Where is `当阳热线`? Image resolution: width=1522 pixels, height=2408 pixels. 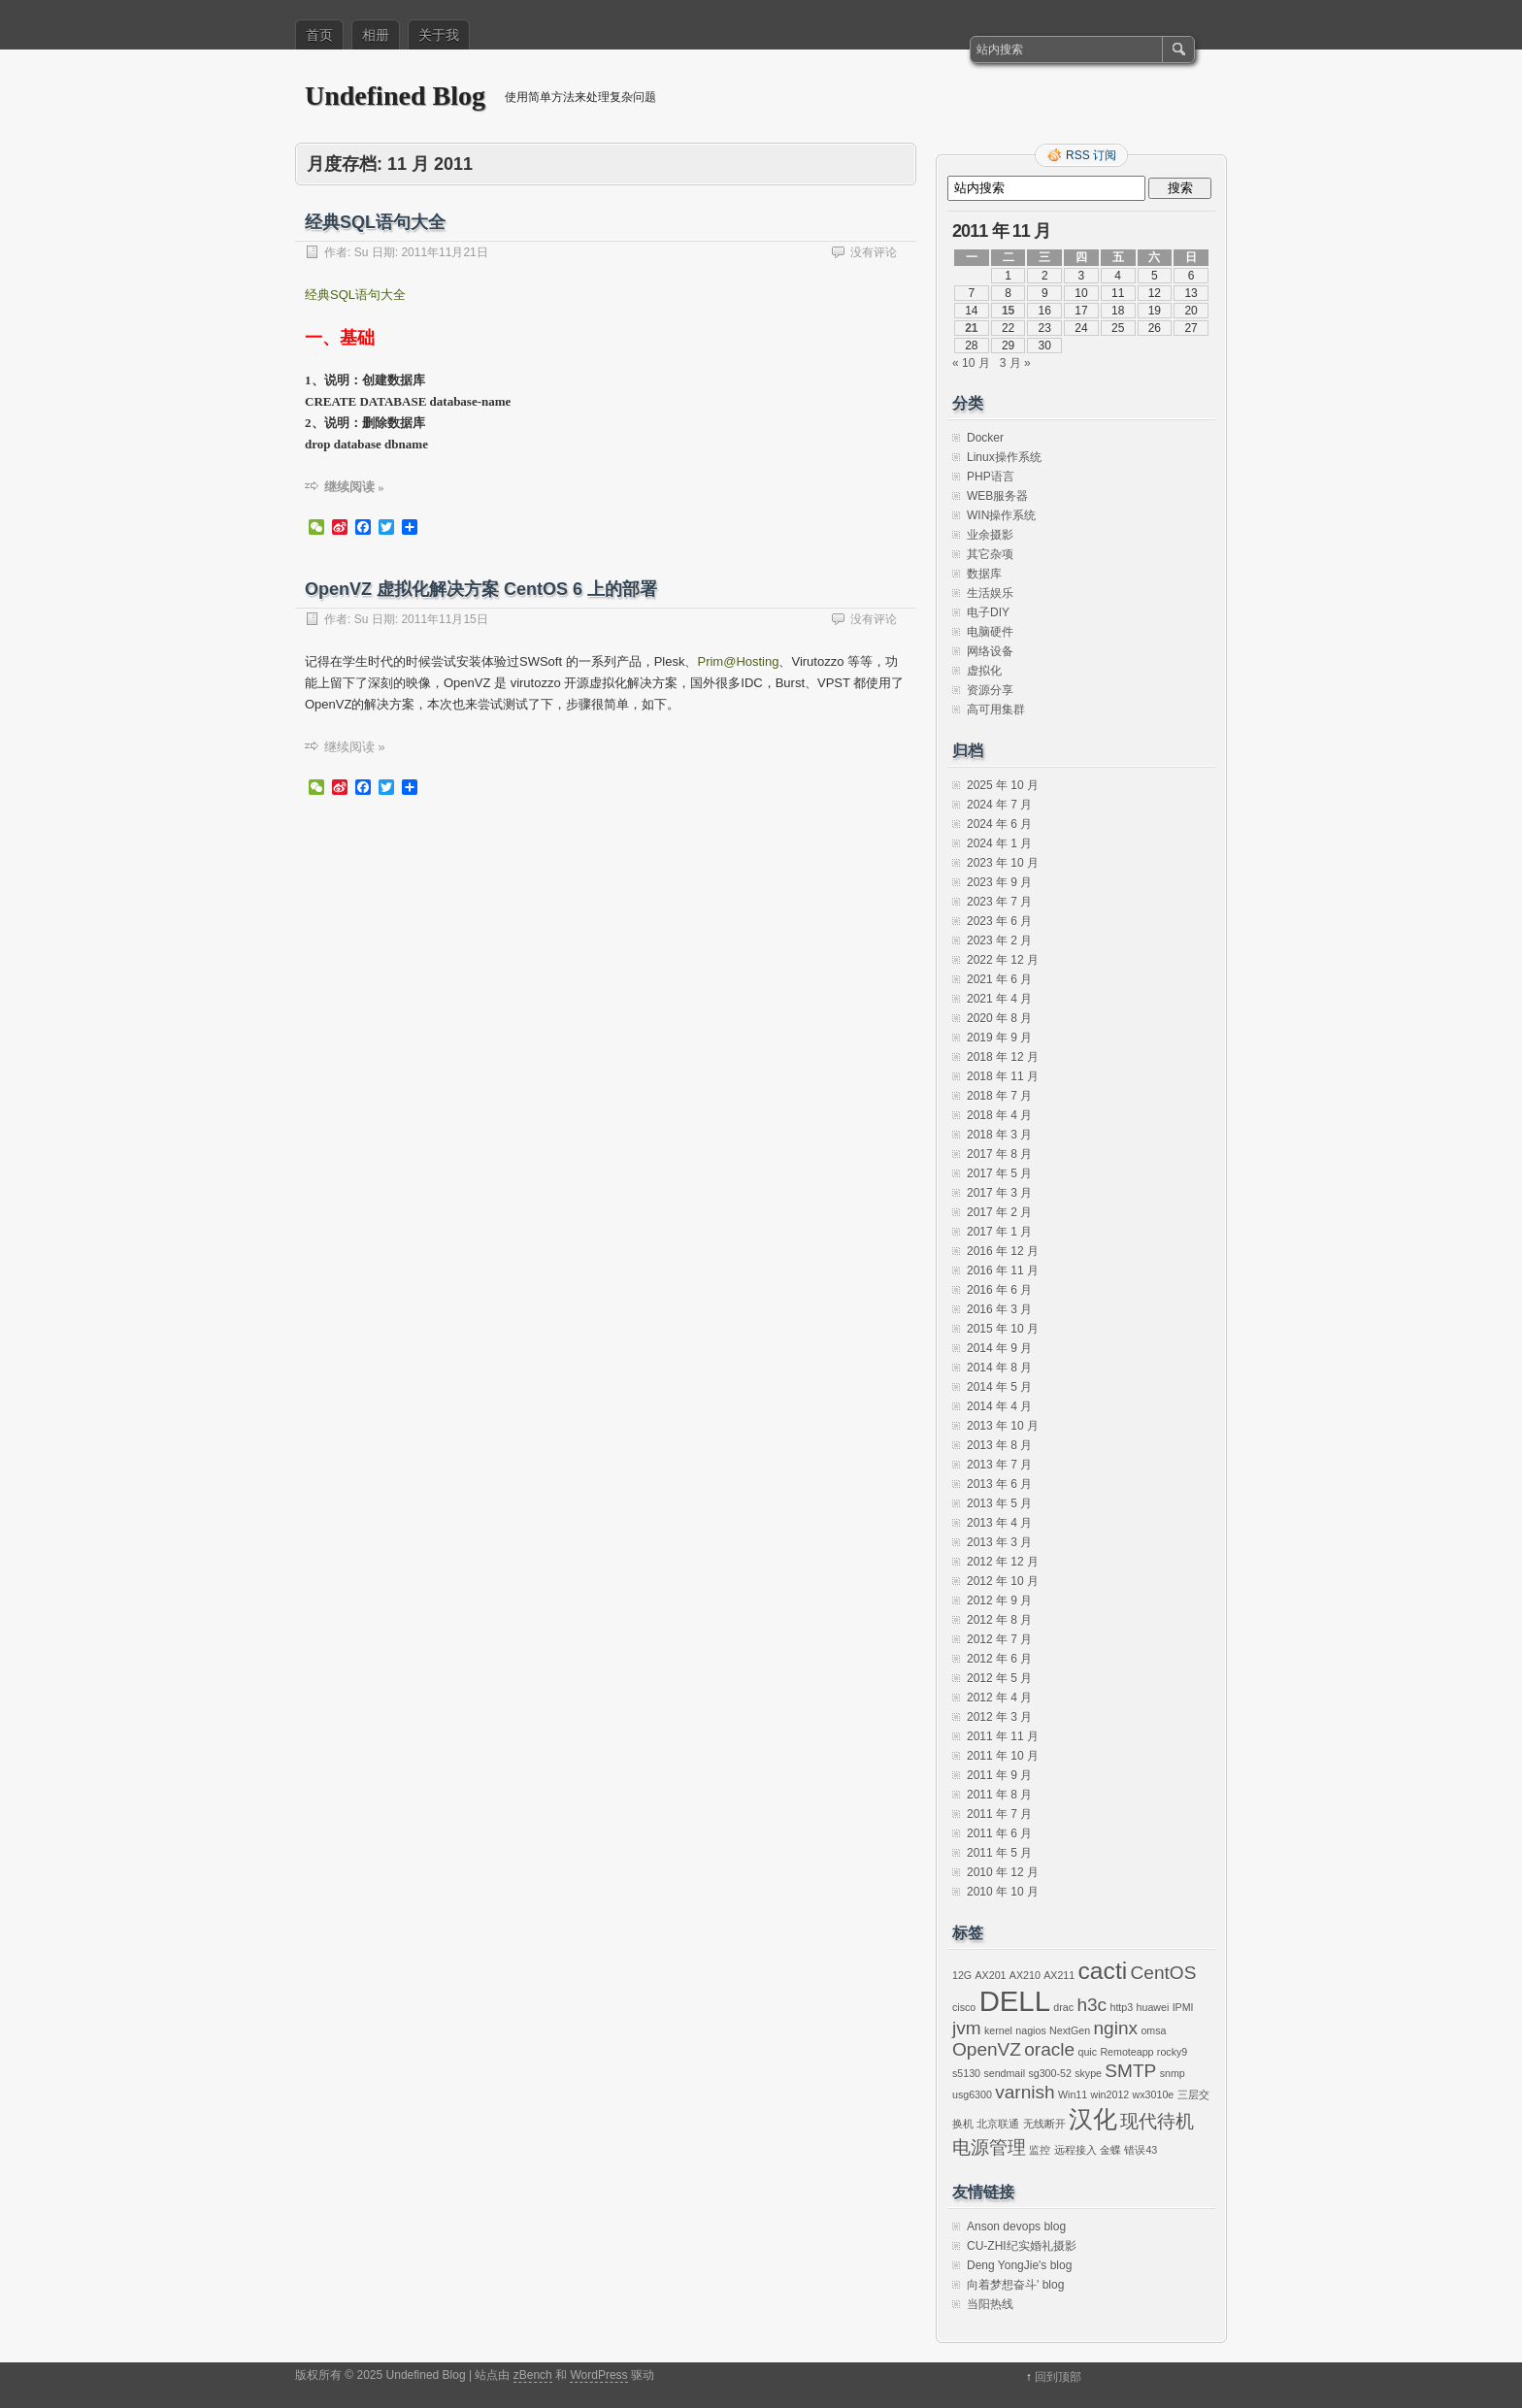 当阳热线 is located at coordinates (990, 2304).